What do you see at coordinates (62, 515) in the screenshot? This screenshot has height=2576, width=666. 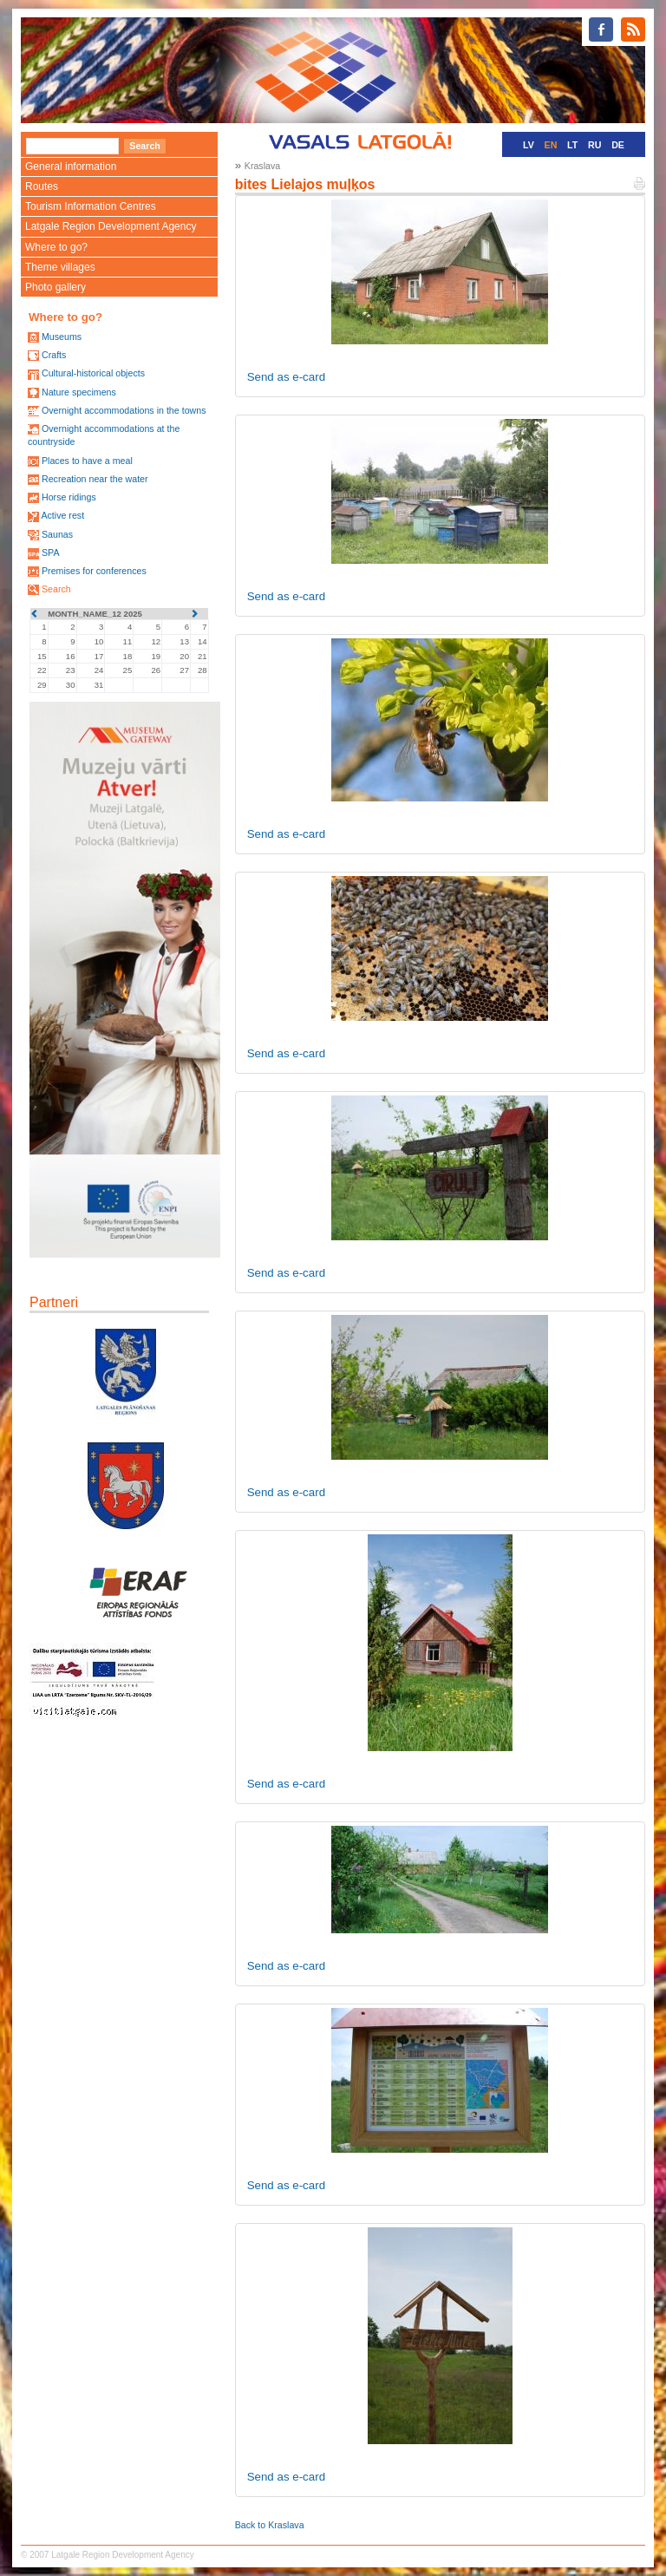 I see `Active rest` at bounding box center [62, 515].